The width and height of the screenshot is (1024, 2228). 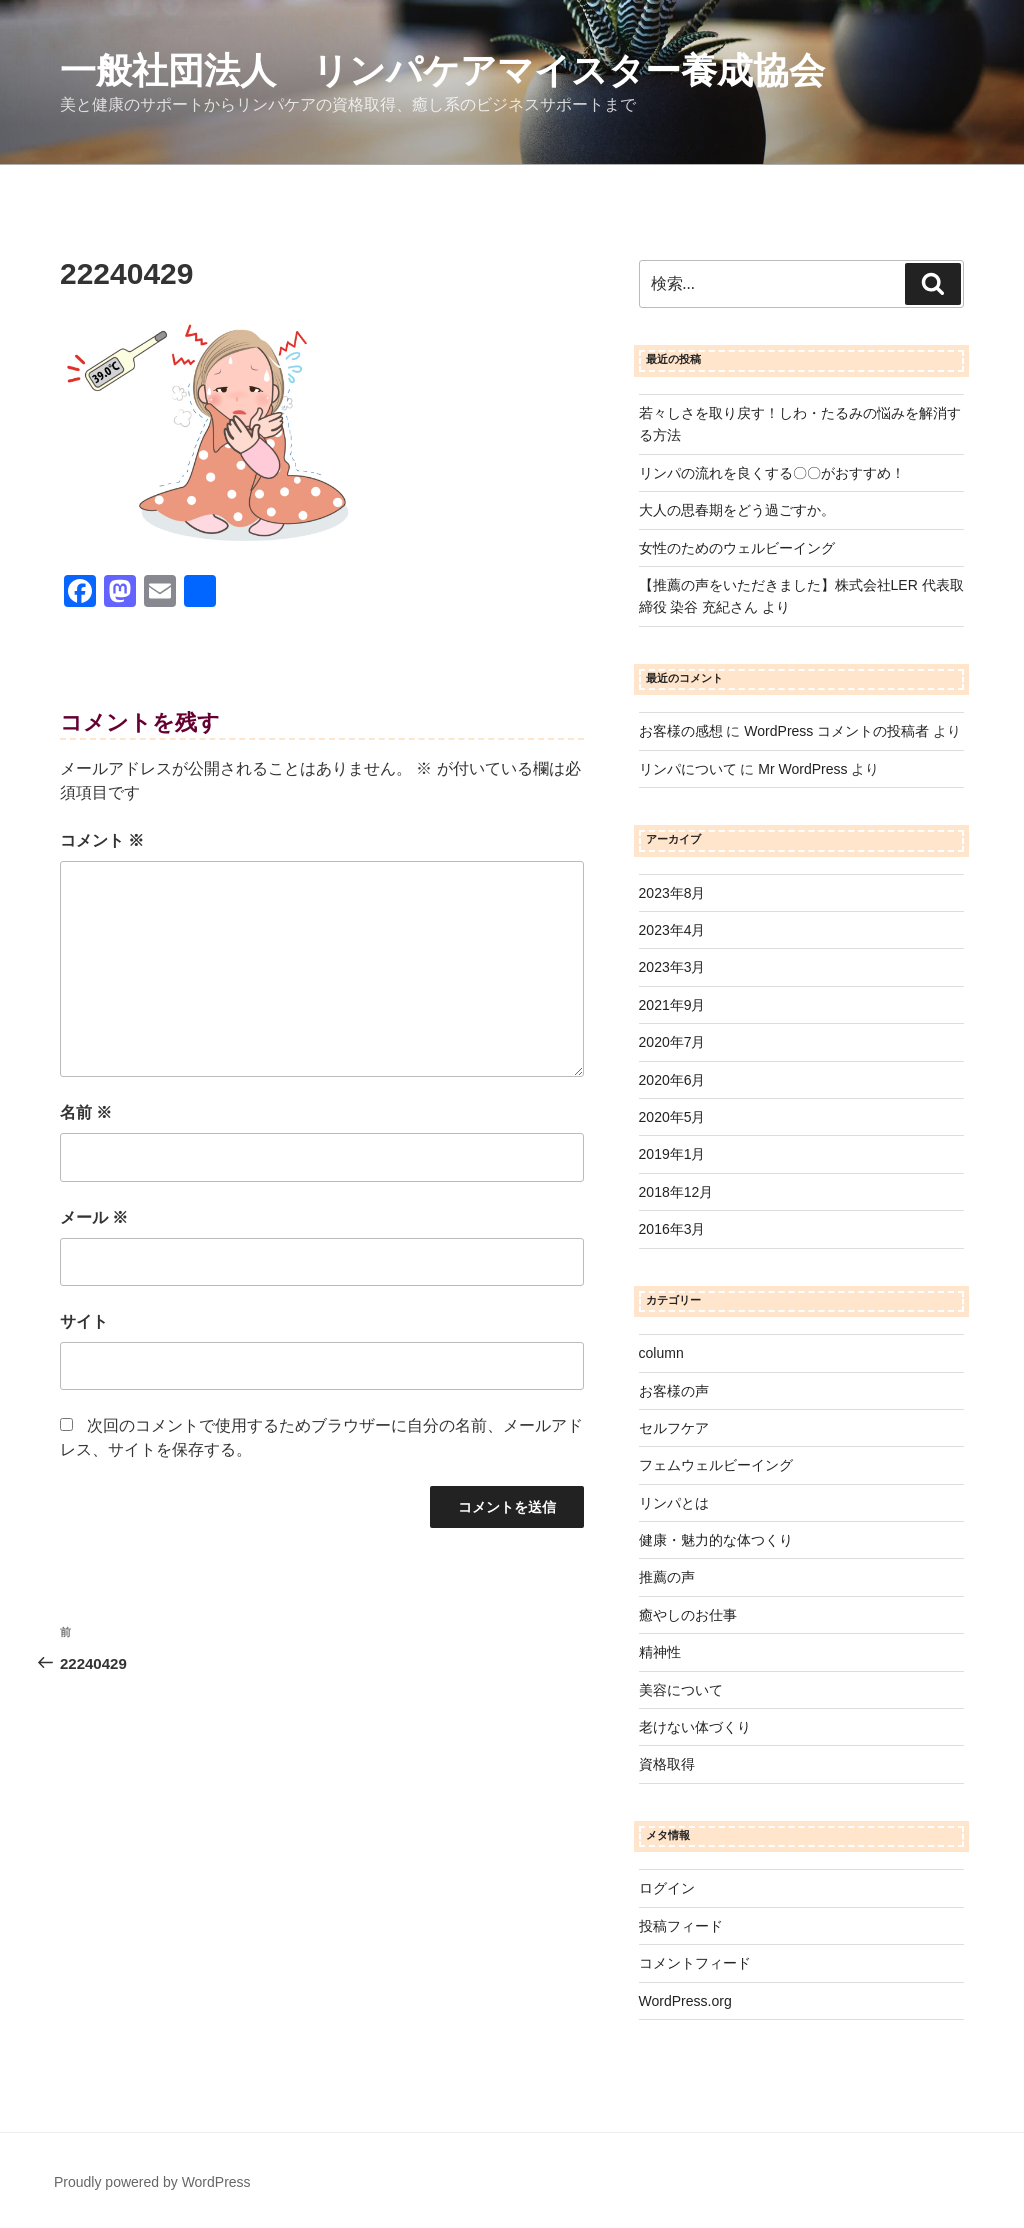 I want to click on 2016年3月, so click(x=672, y=1229).